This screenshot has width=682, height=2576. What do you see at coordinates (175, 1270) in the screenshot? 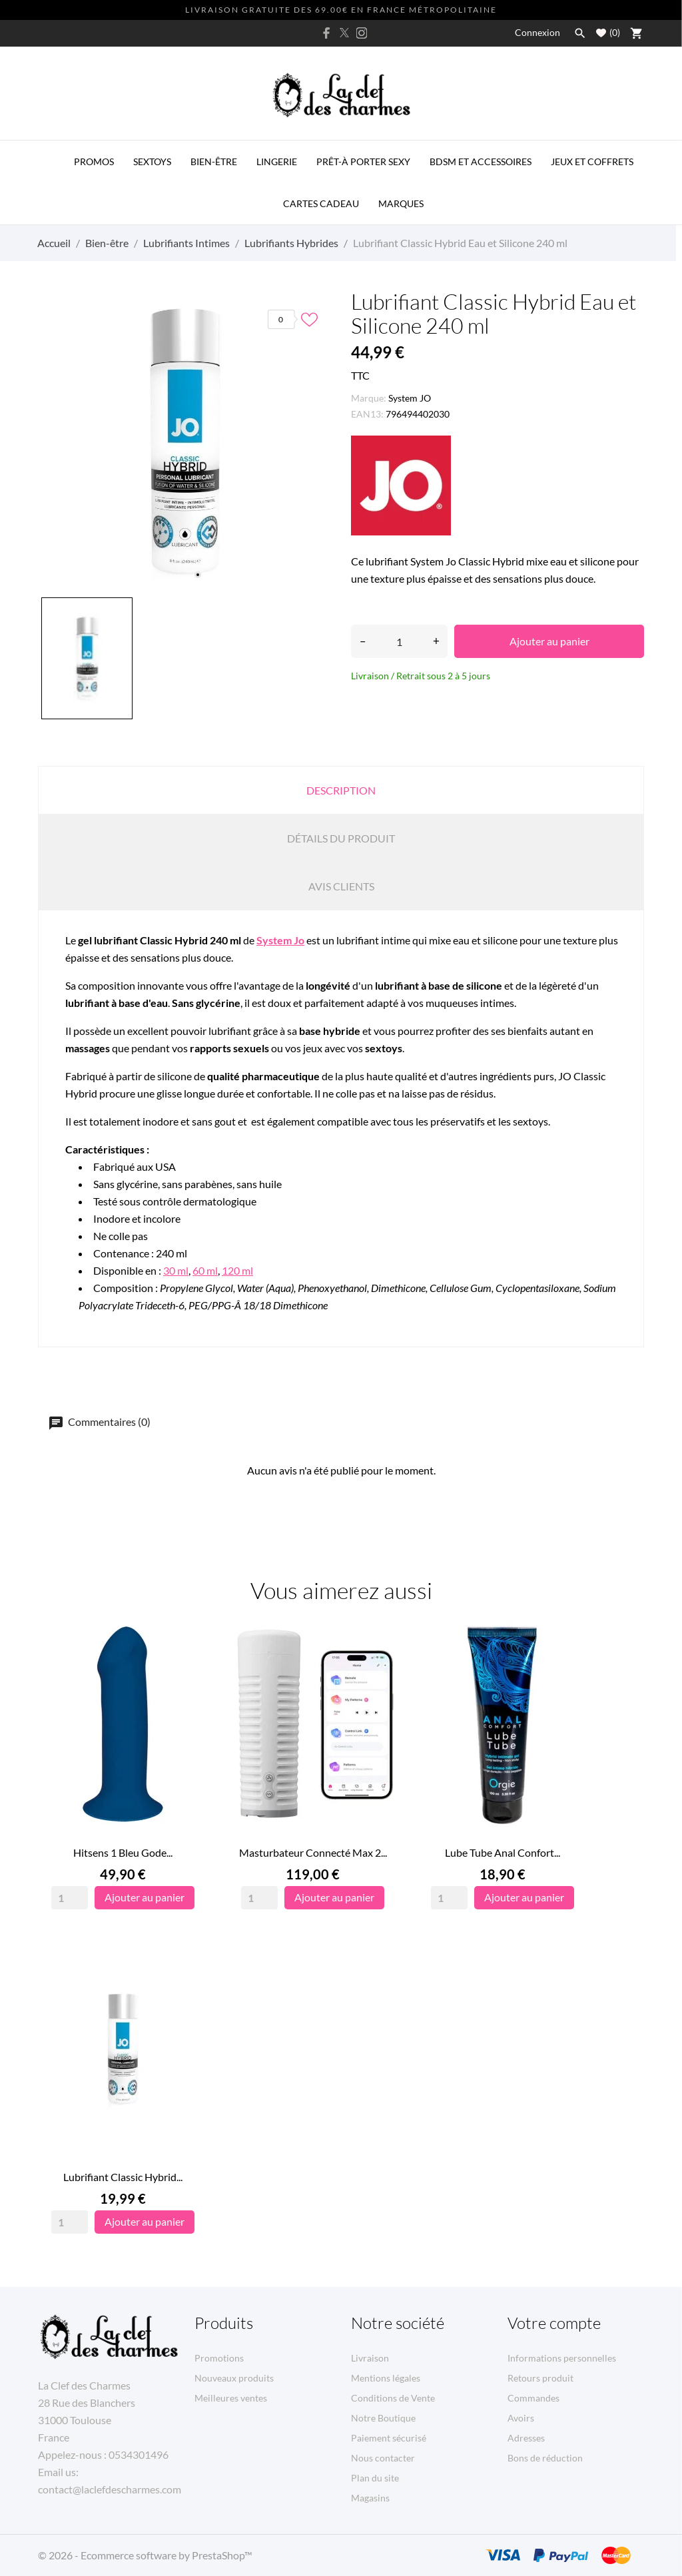
I see `30 ml` at bounding box center [175, 1270].